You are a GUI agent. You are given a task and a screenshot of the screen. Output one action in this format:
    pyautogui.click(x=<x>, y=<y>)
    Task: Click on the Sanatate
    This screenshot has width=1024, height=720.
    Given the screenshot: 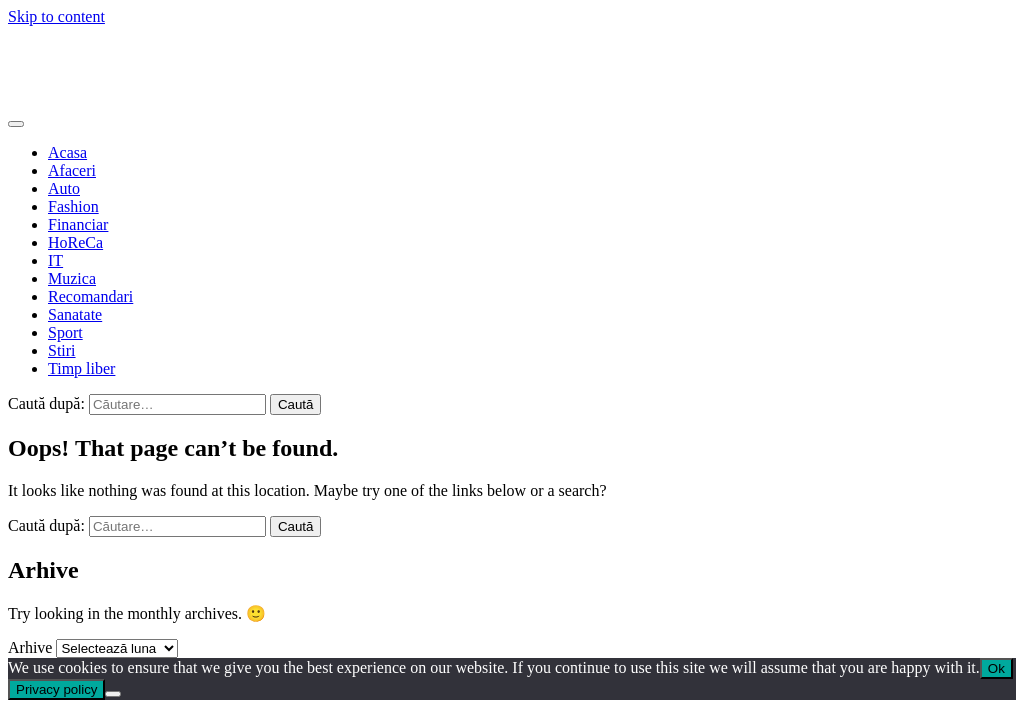 What is the action you would take?
    pyautogui.click(x=75, y=314)
    